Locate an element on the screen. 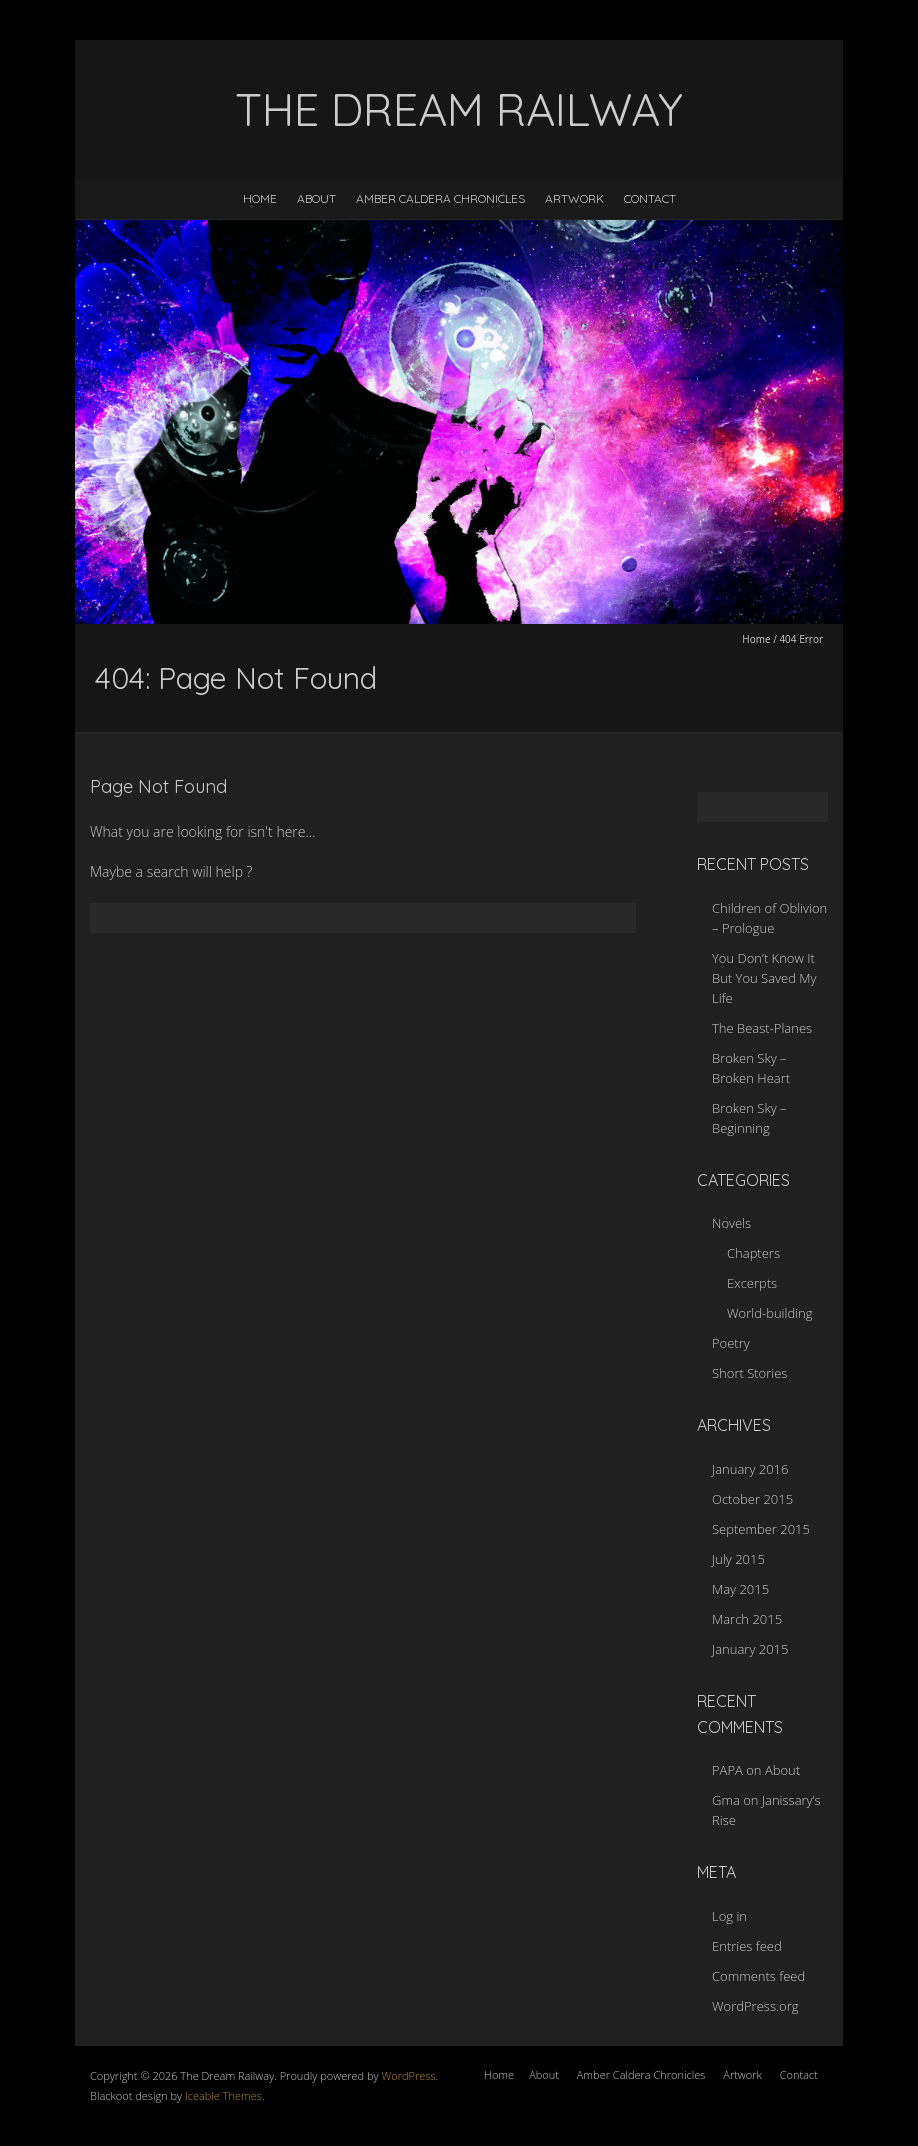 Image resolution: width=918 pixels, height=2146 pixels. Poetry is located at coordinates (731, 1343).